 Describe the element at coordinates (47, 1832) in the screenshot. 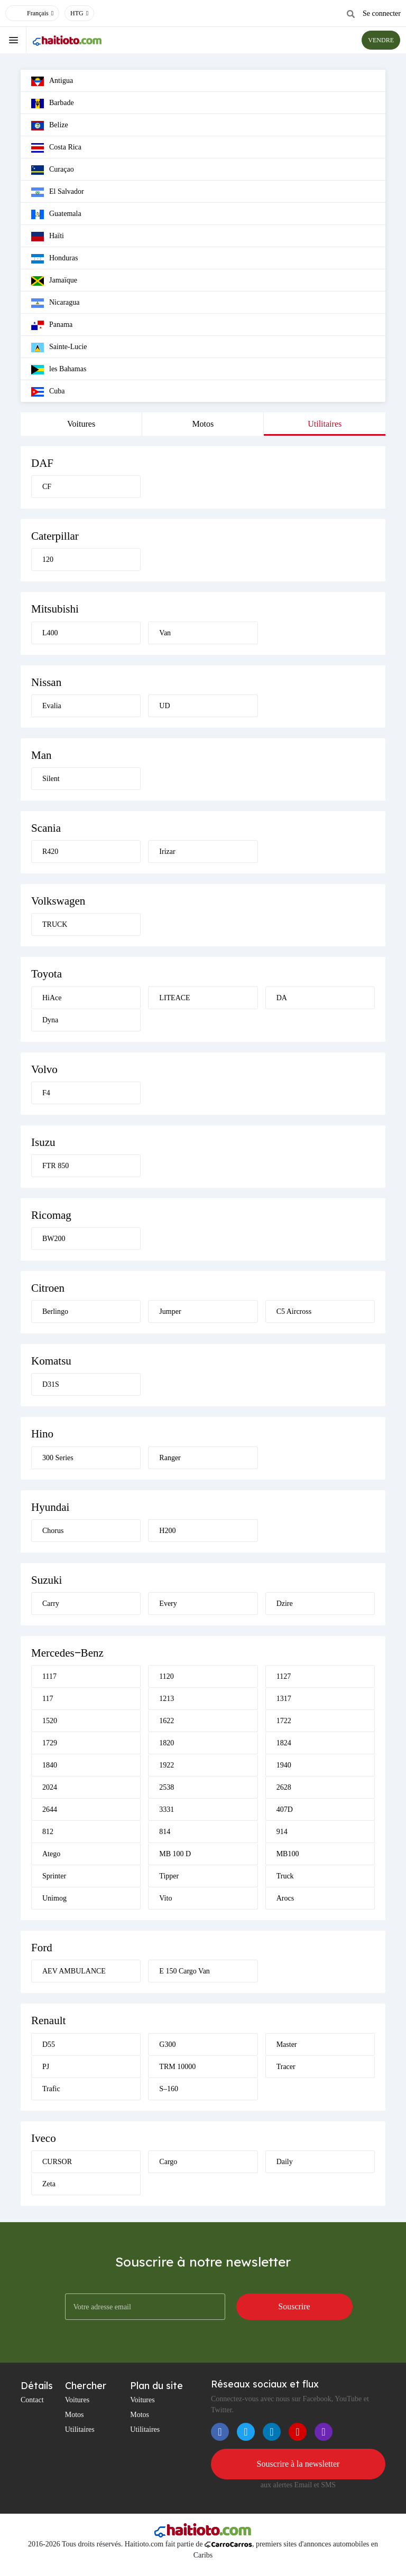

I see `812` at that location.